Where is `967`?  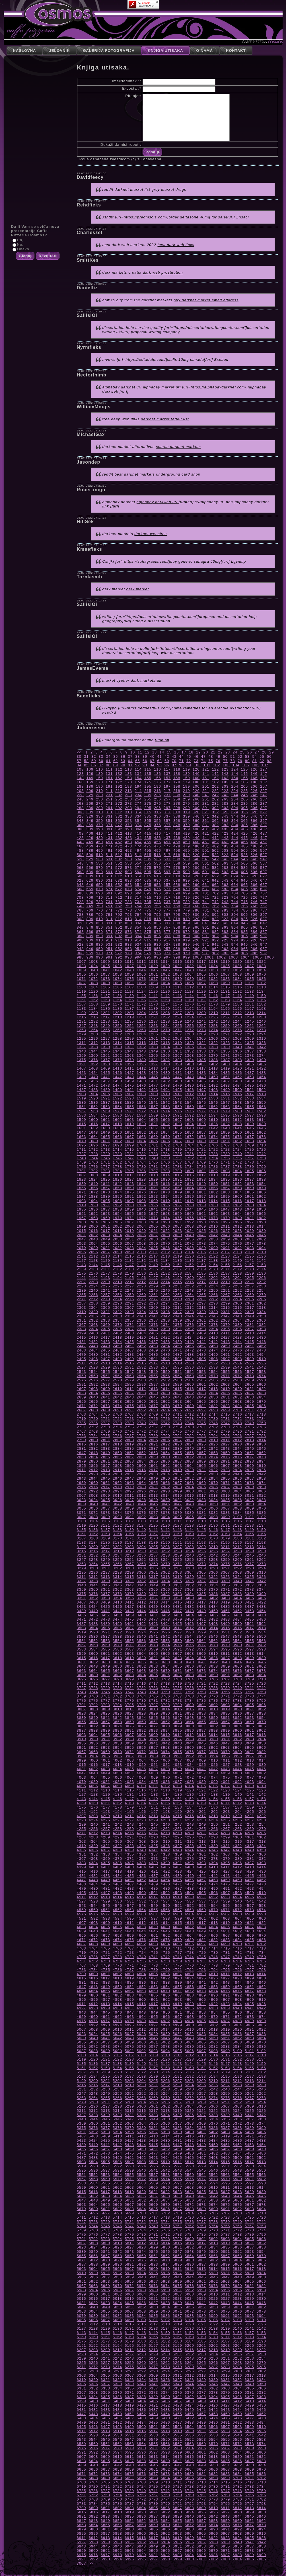
967 is located at coordinates (263, 949).